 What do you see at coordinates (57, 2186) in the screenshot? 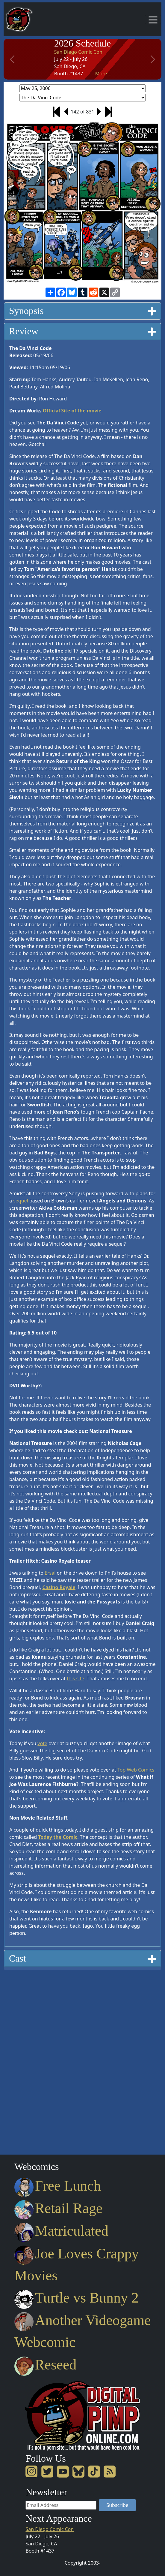
I see `Free Lunch` at bounding box center [57, 2186].